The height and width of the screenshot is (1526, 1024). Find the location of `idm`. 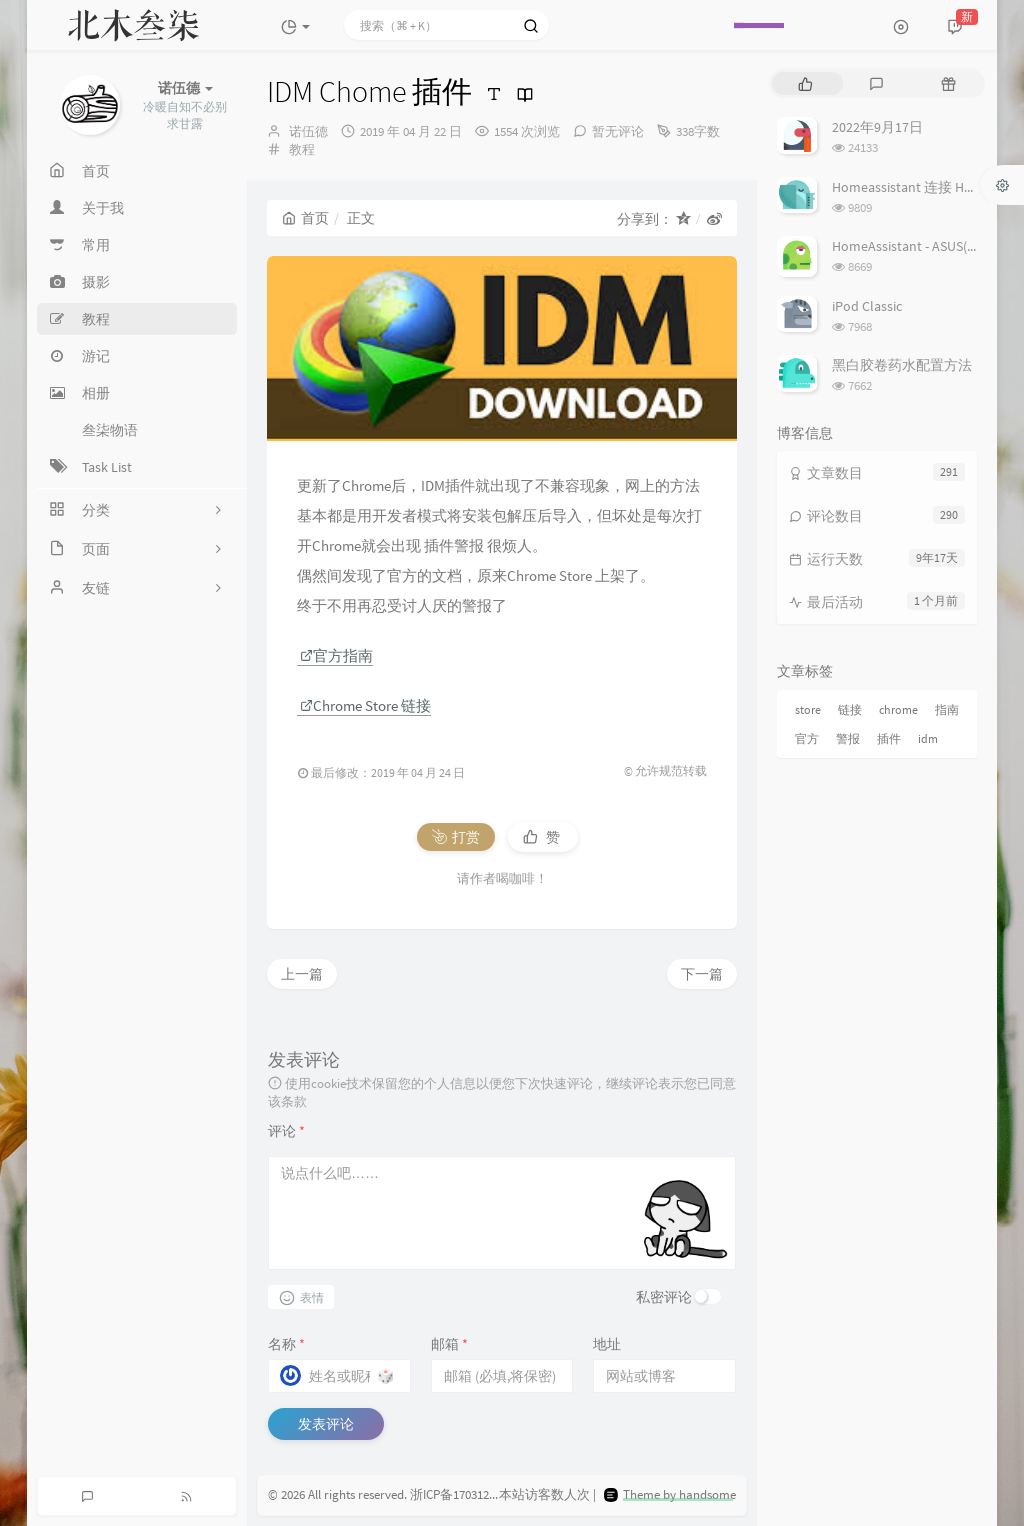

idm is located at coordinates (928, 738).